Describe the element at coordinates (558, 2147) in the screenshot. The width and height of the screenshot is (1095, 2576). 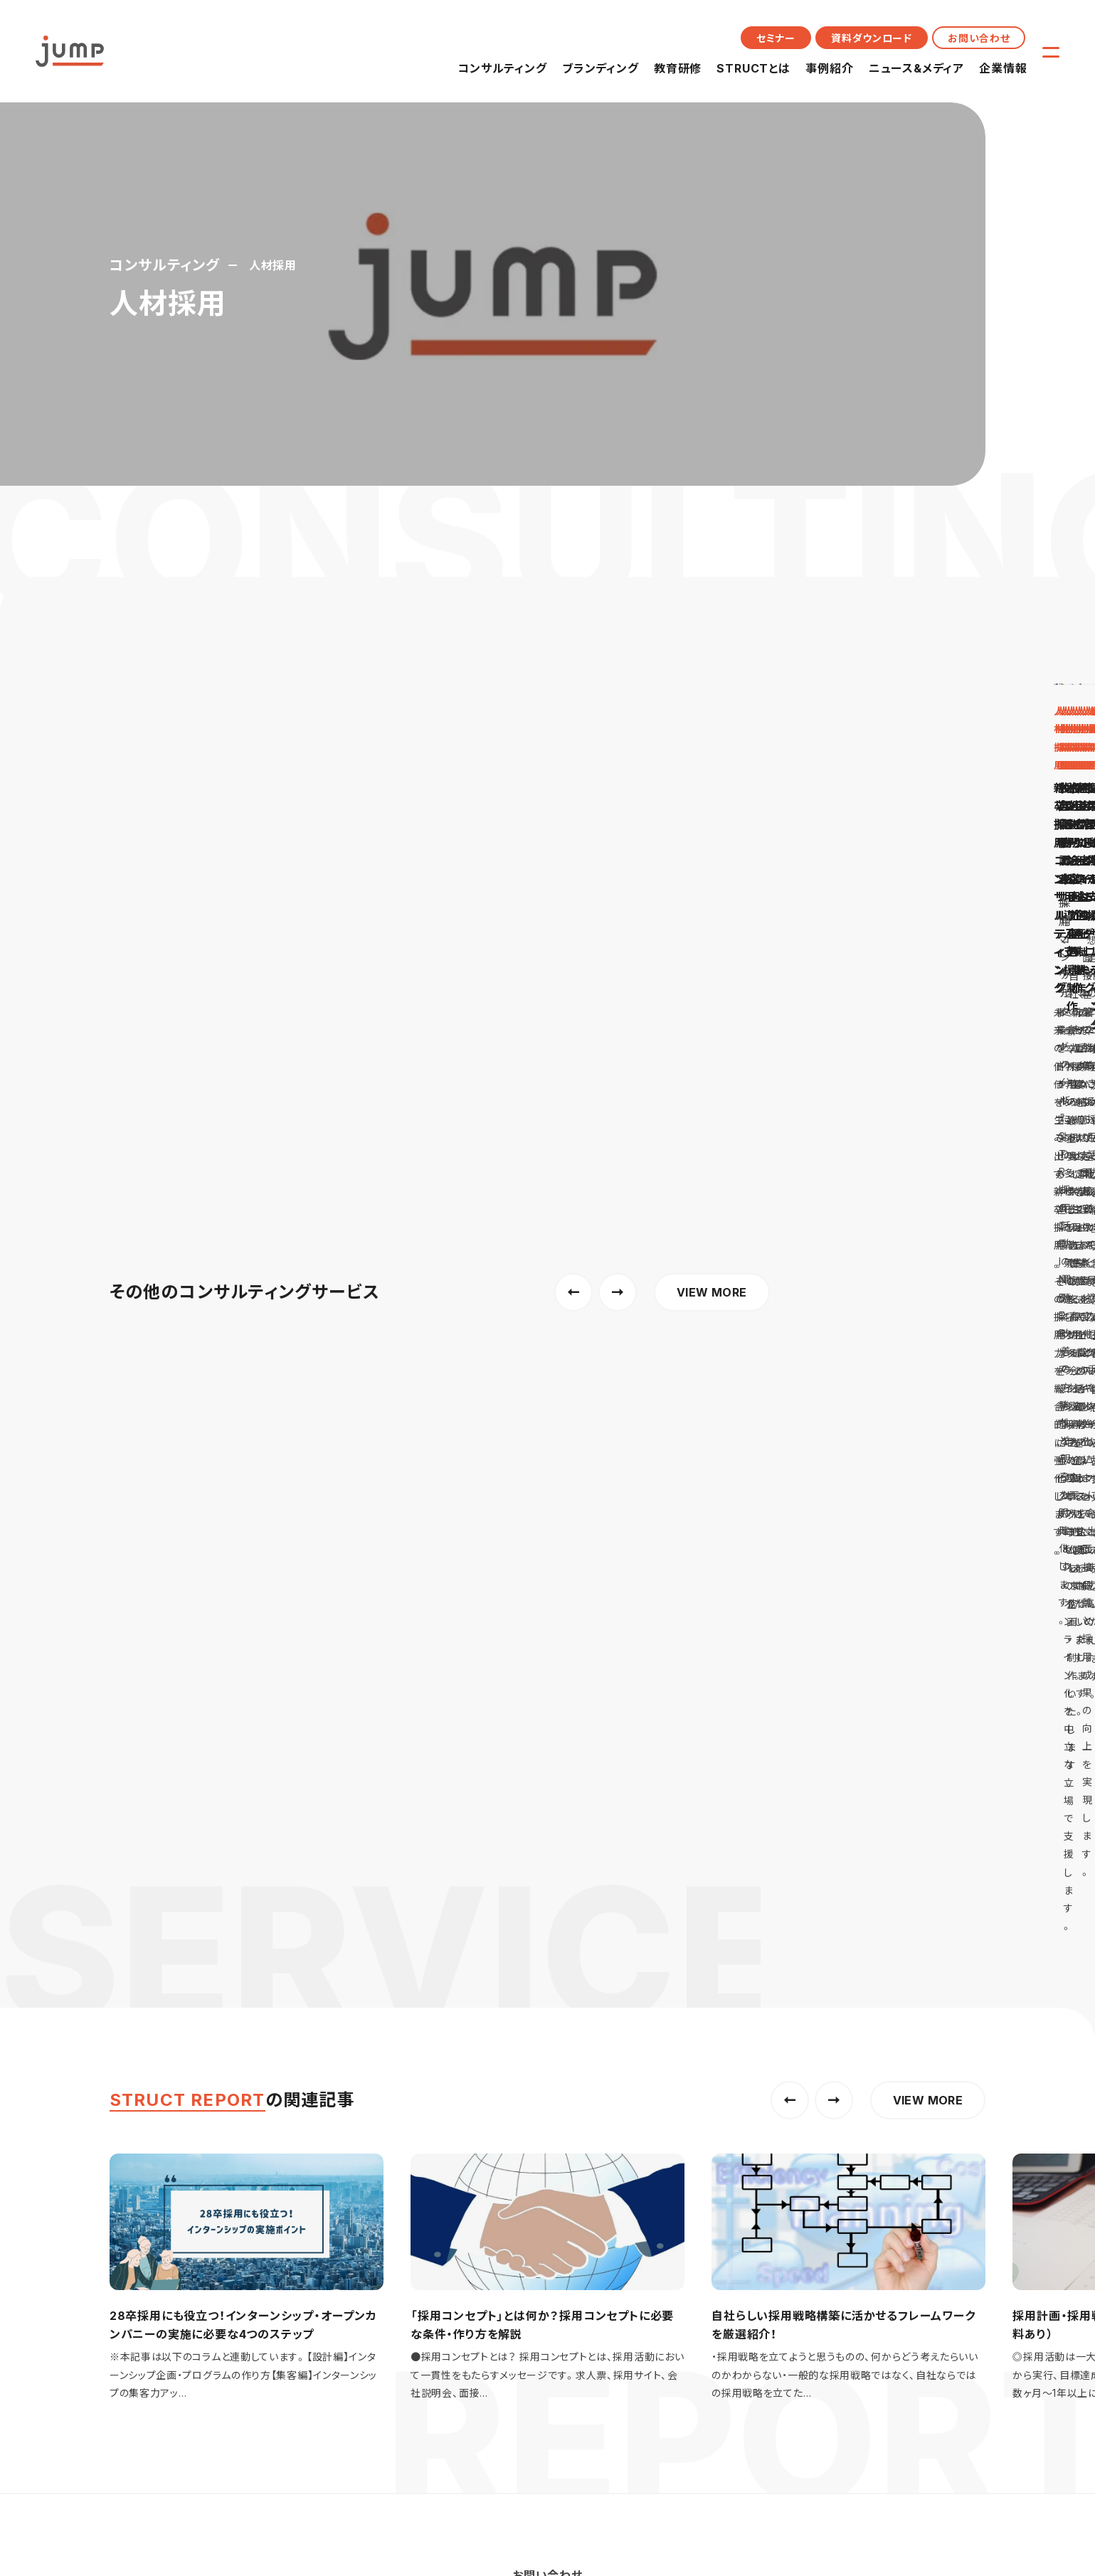
I see `お知らせ` at that location.